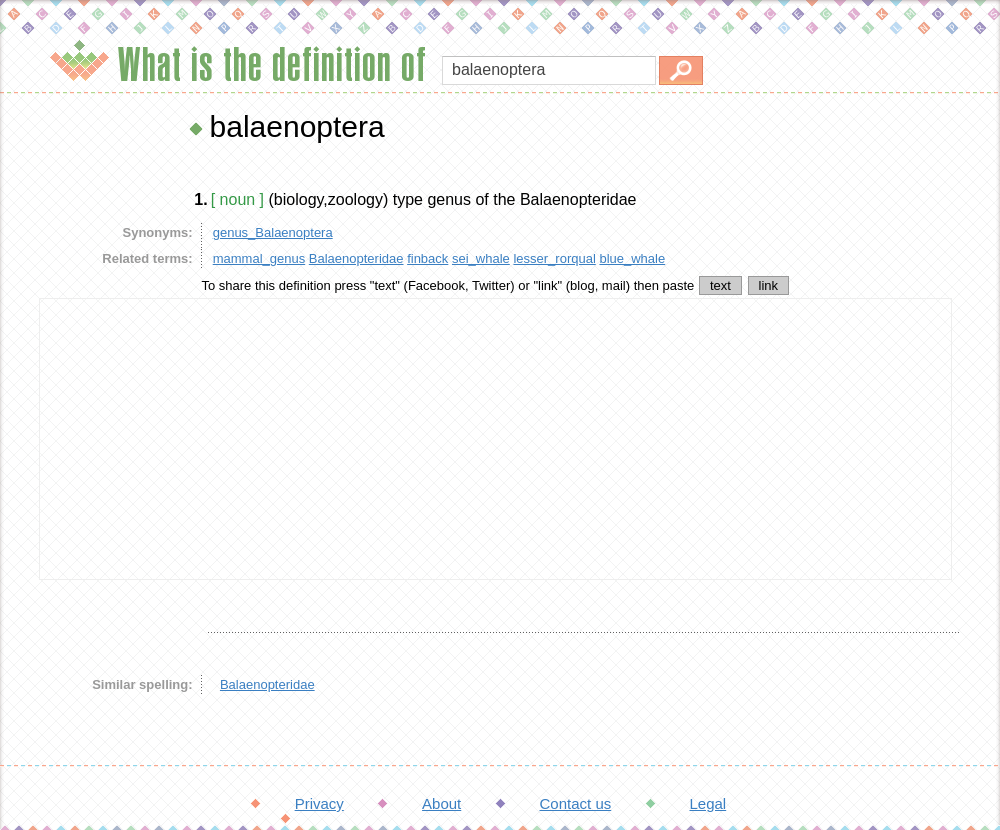 This screenshot has width=1000, height=830. Describe the element at coordinates (481, 258) in the screenshot. I see `sei_whale` at that location.